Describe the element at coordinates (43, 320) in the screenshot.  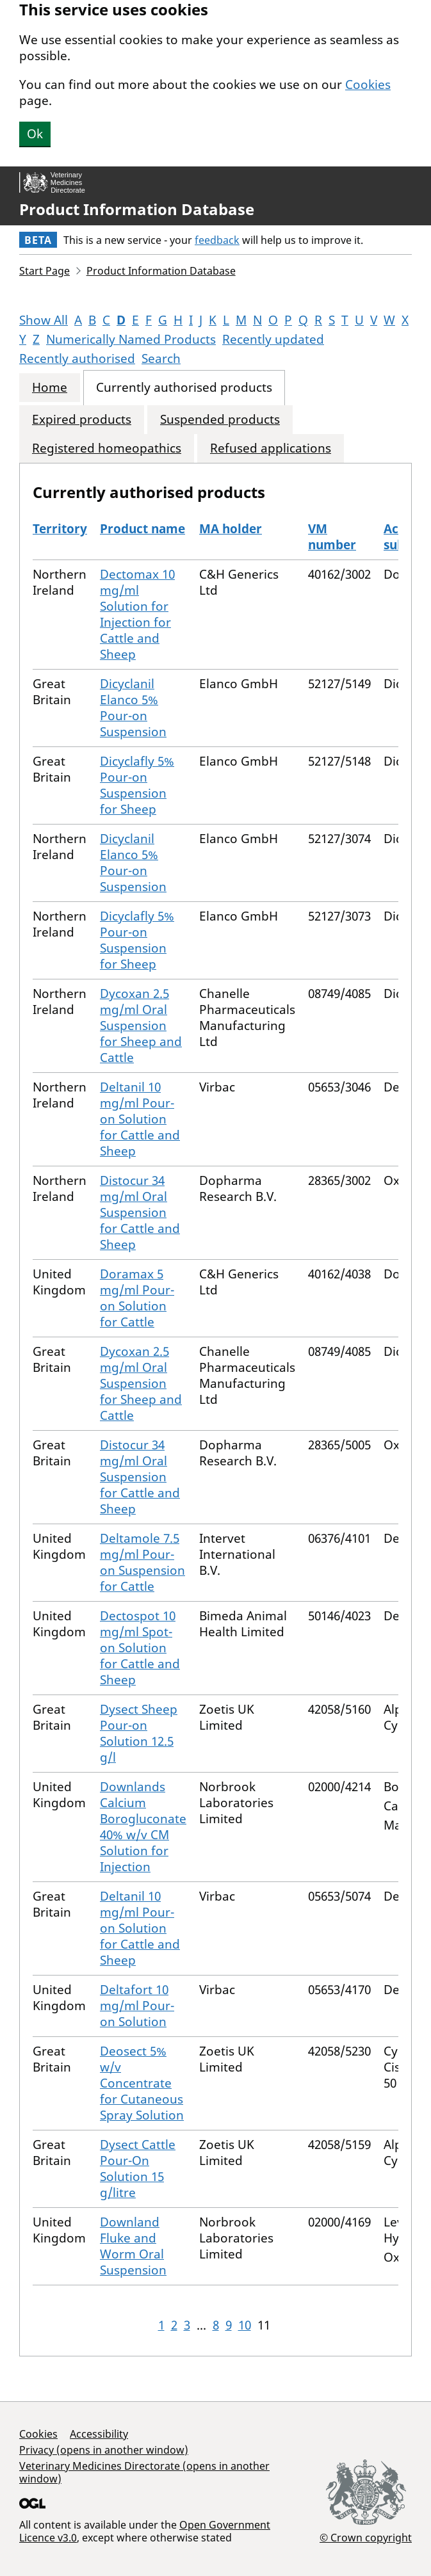
I see `Show All` at that location.